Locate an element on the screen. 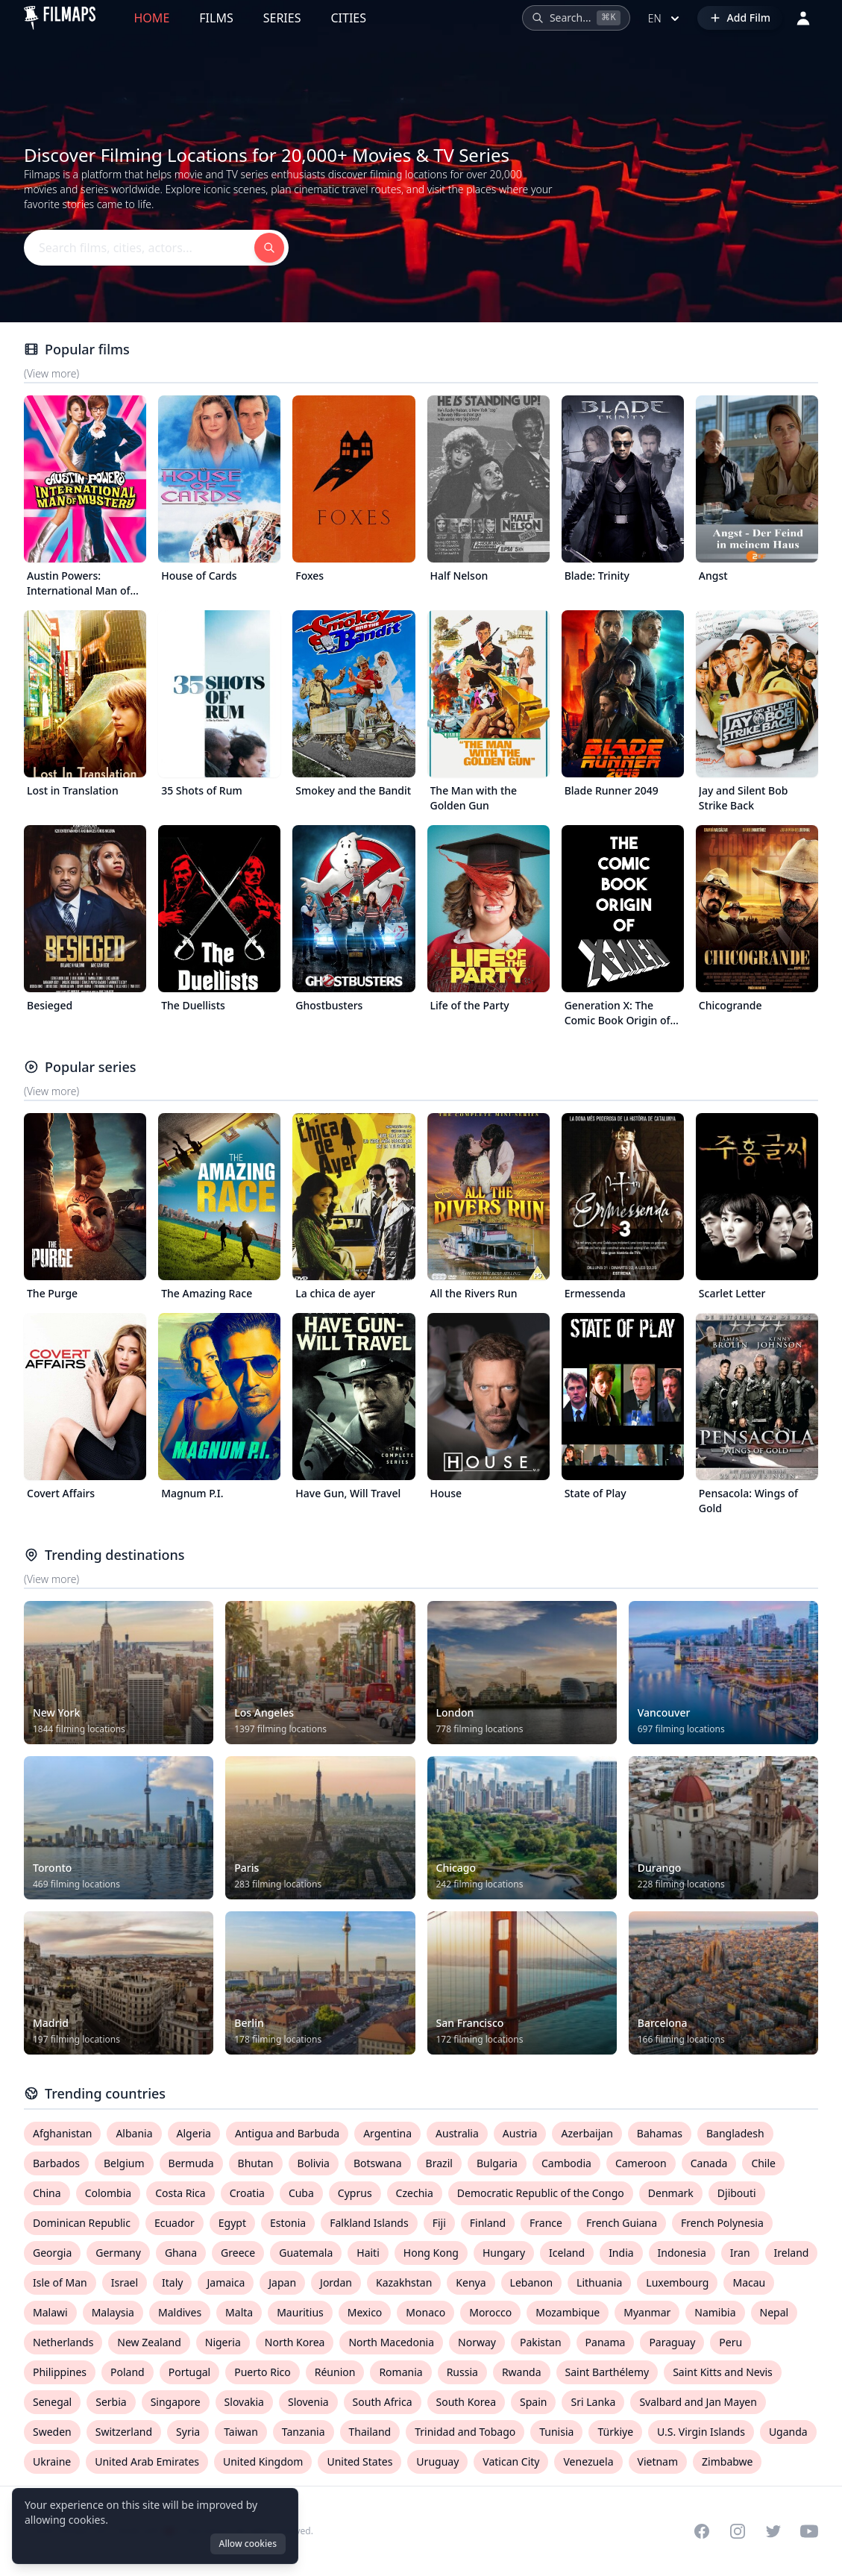 This screenshot has height=2576, width=842. Egypt is located at coordinates (232, 2223).